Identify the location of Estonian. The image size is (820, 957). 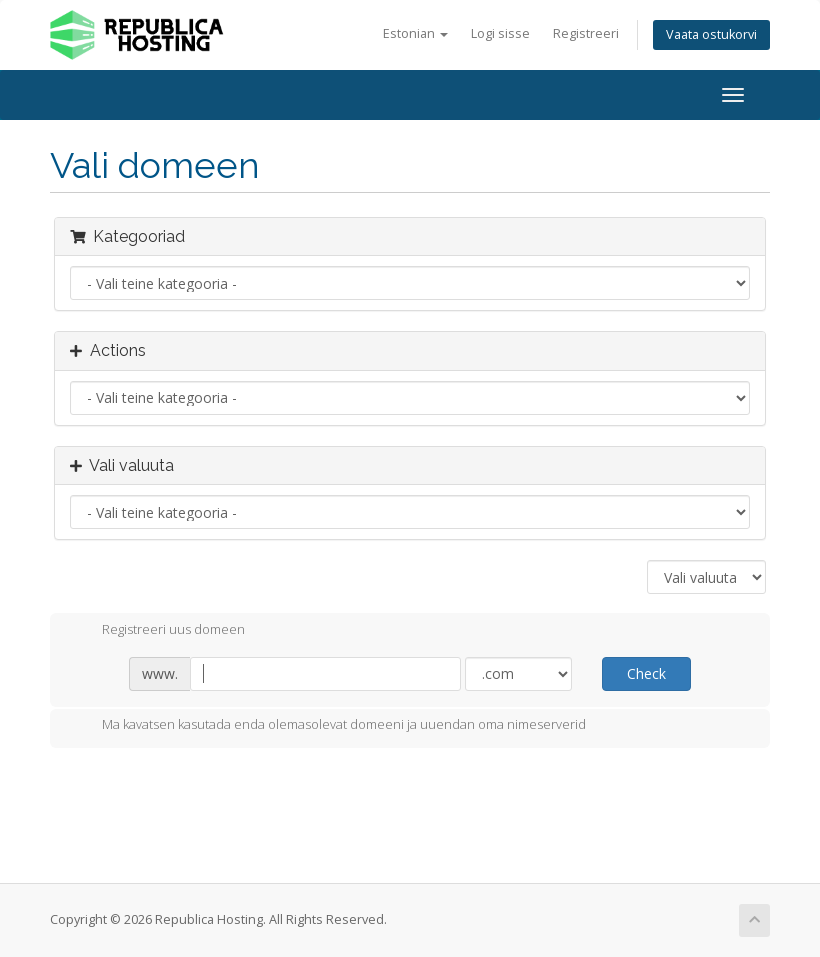
(415, 33).